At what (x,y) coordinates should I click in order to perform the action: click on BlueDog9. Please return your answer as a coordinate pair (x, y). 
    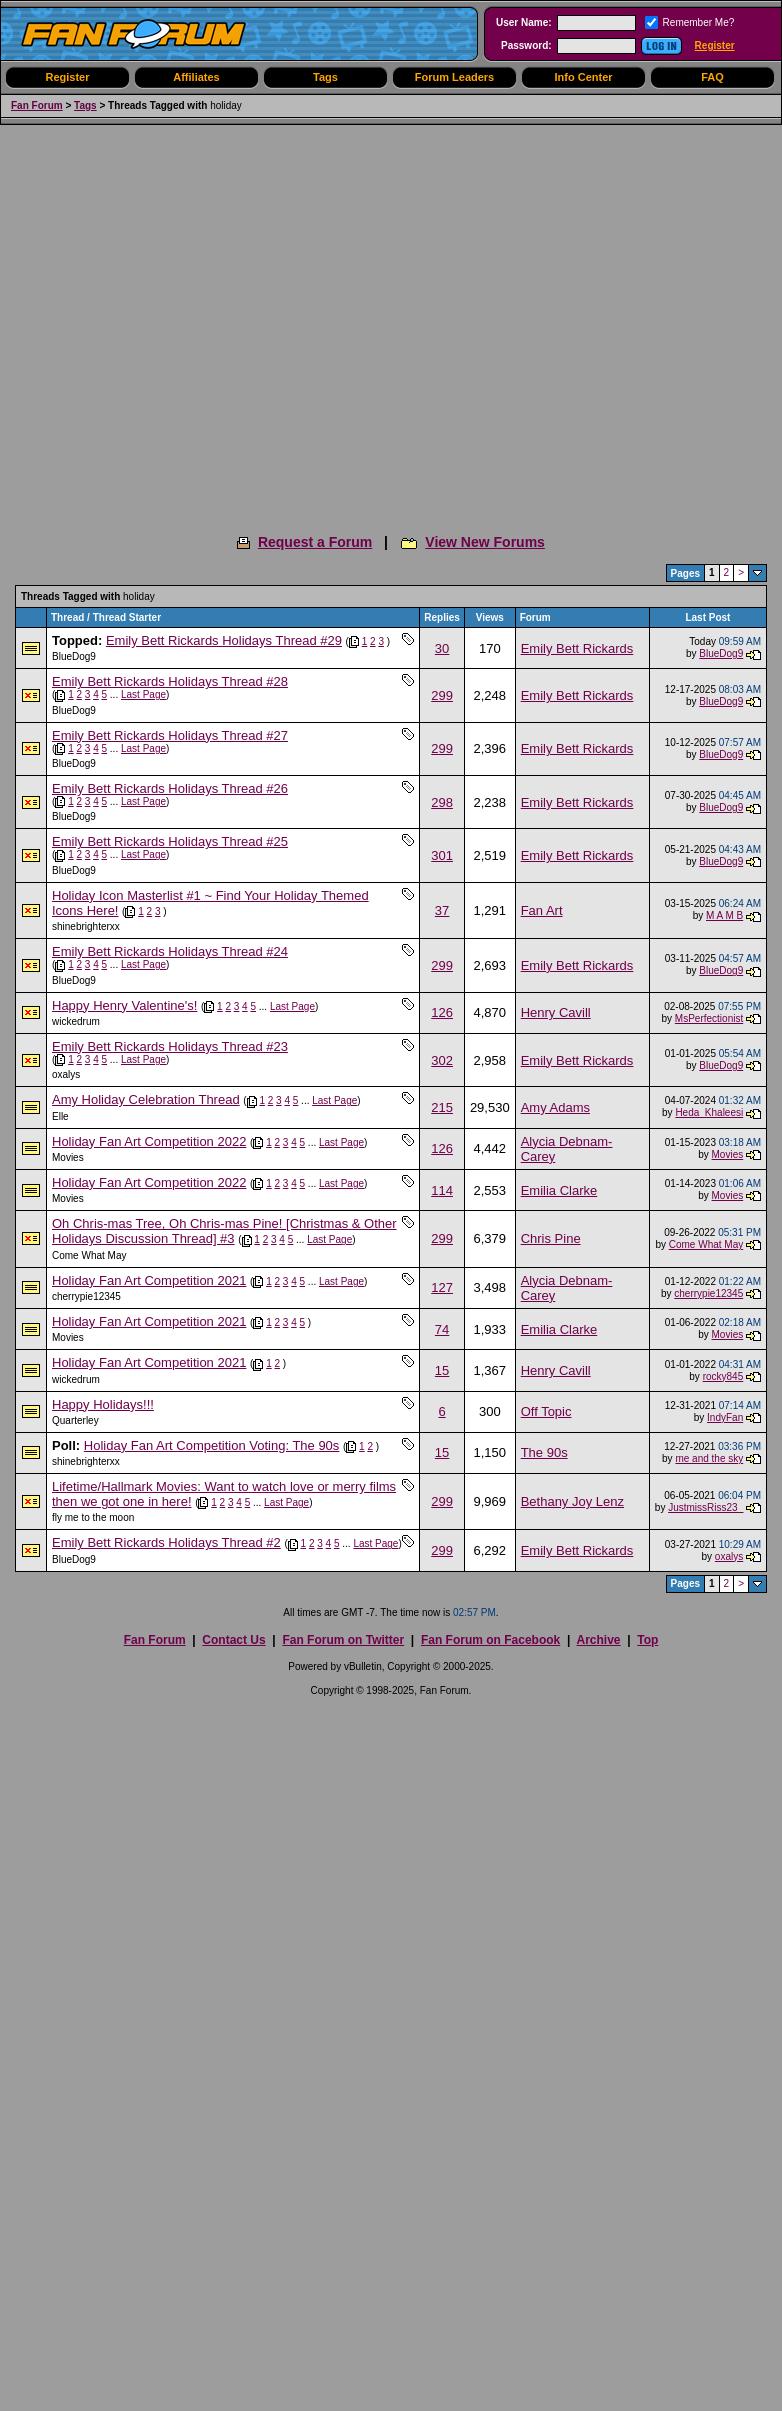
    Looking at the image, I should click on (74, 656).